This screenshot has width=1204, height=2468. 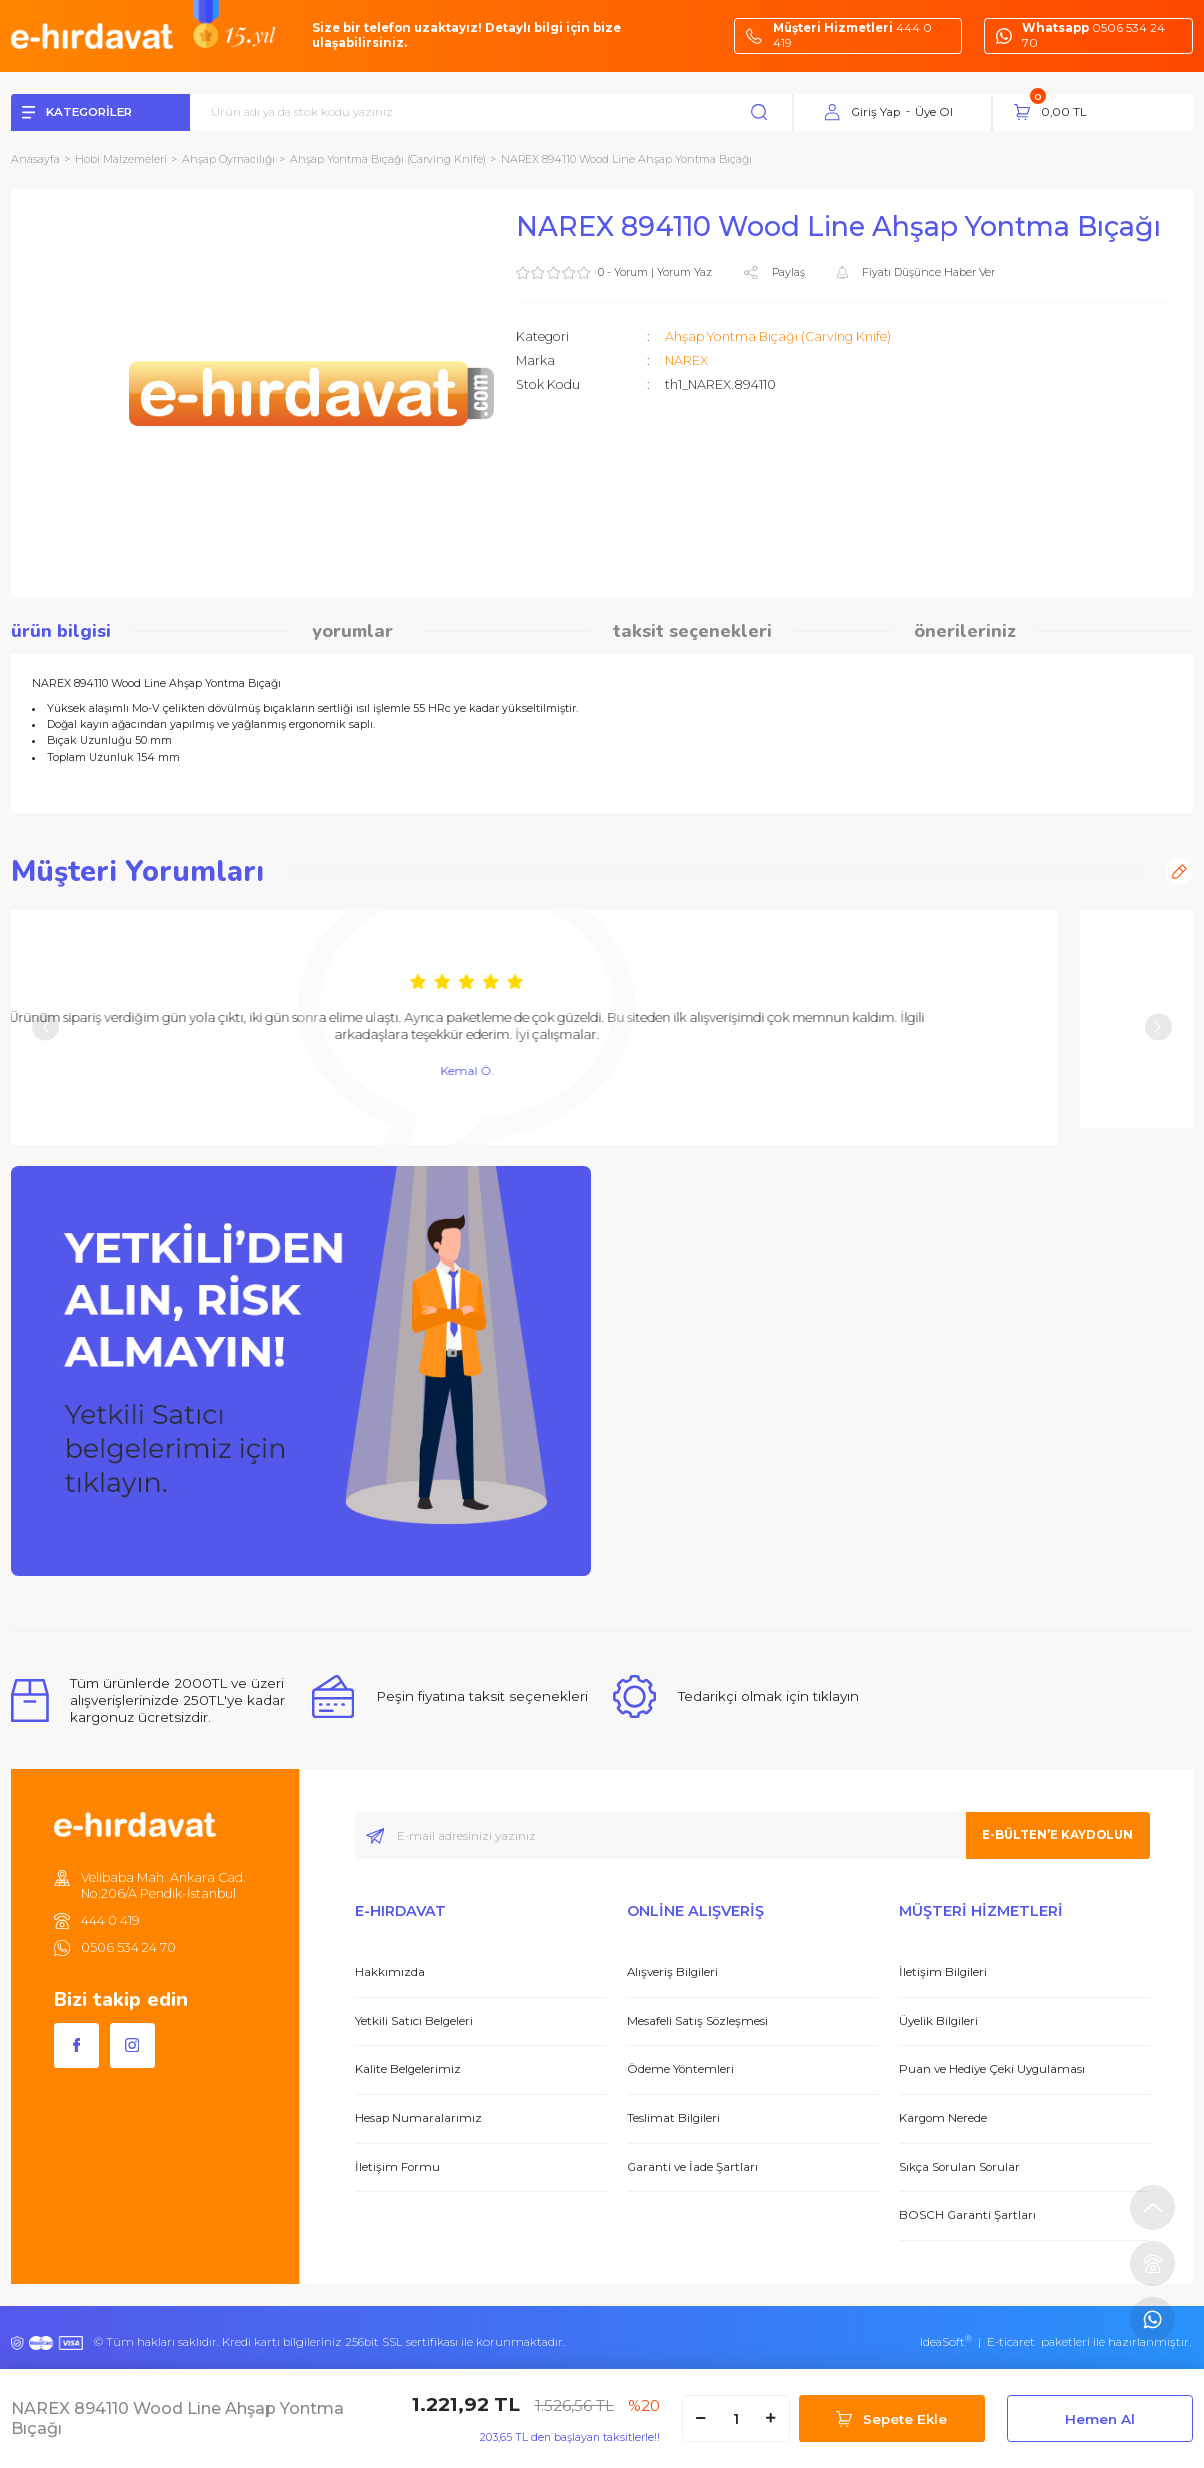 What do you see at coordinates (778, 336) in the screenshot?
I see `Ahşap Yontma Bıçağı (Carving Knife)` at bounding box center [778, 336].